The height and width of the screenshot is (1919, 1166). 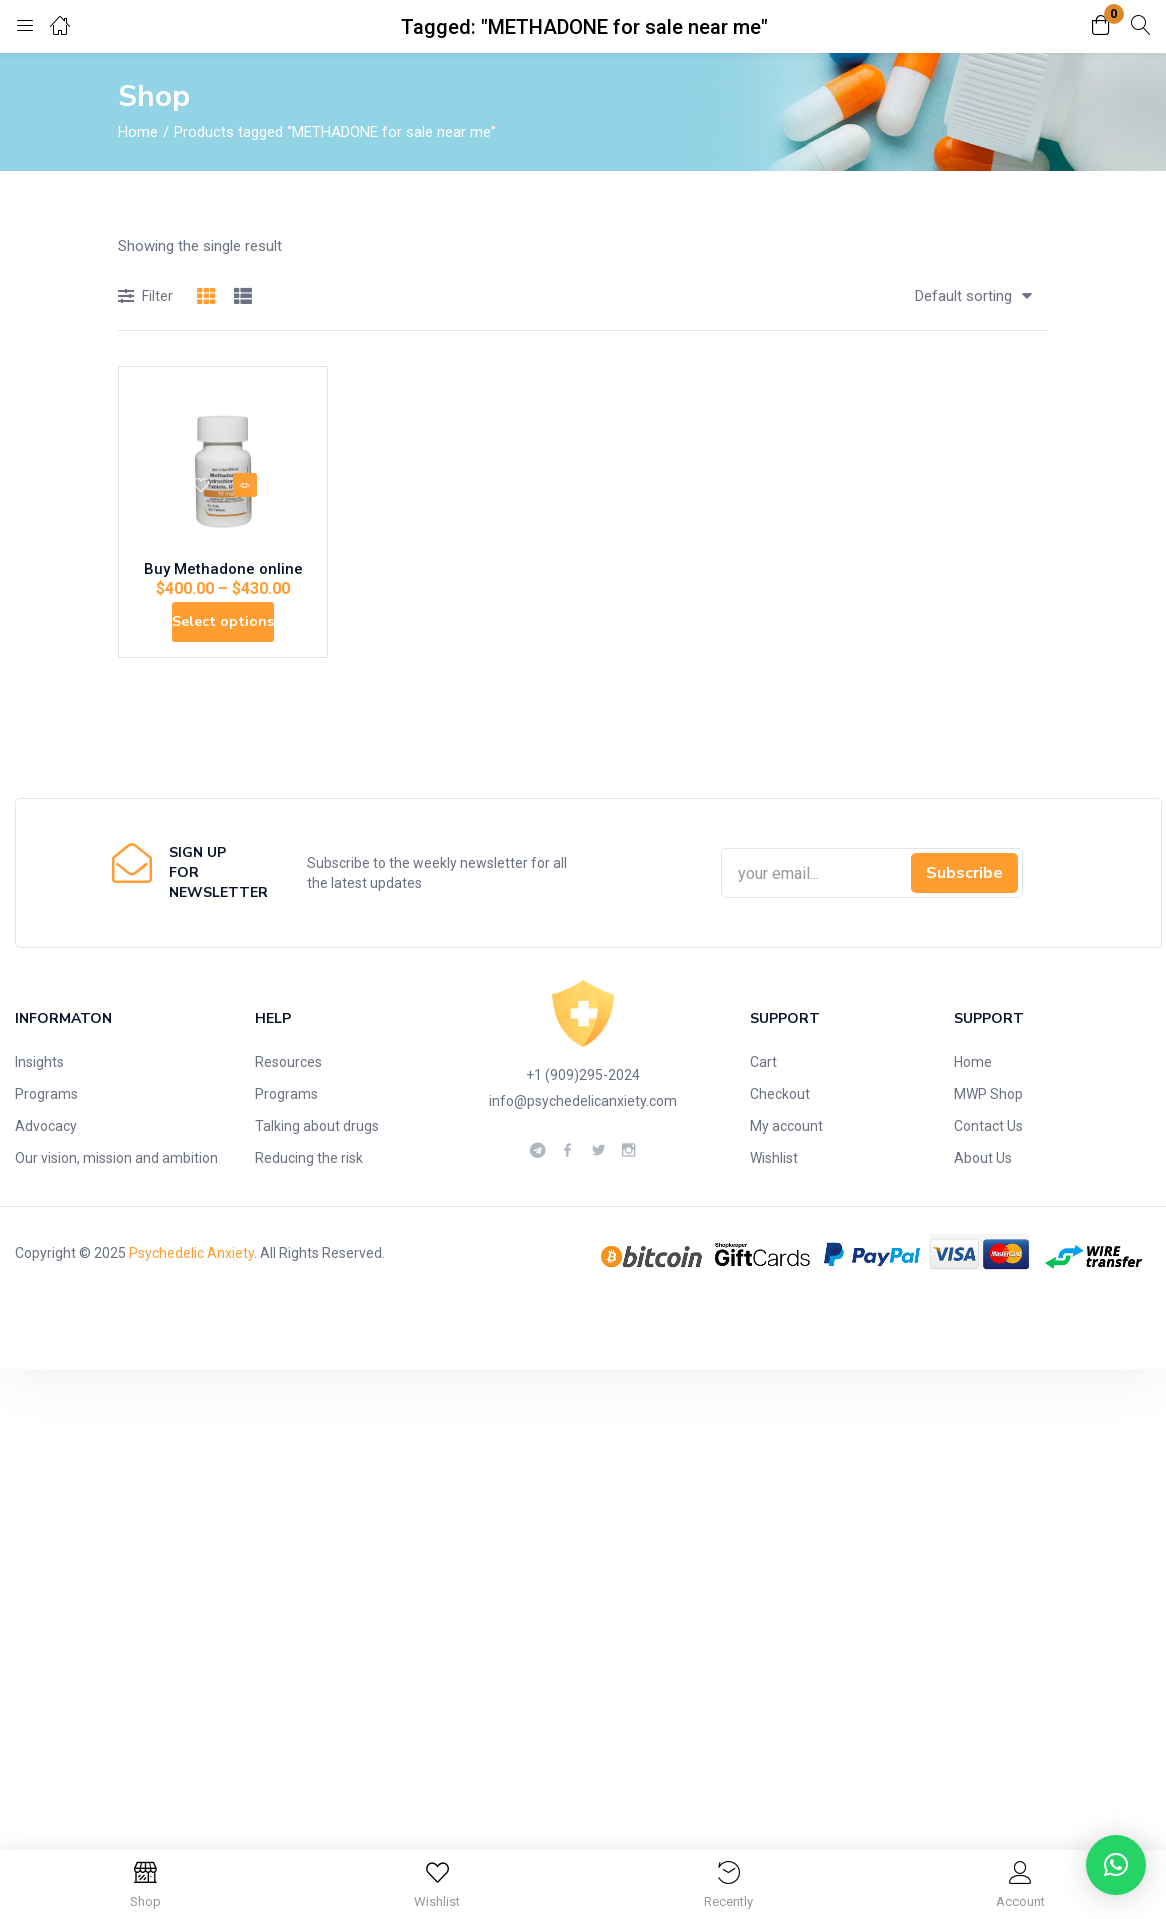 What do you see at coordinates (786, 1167) in the screenshot?
I see `My account` at bounding box center [786, 1167].